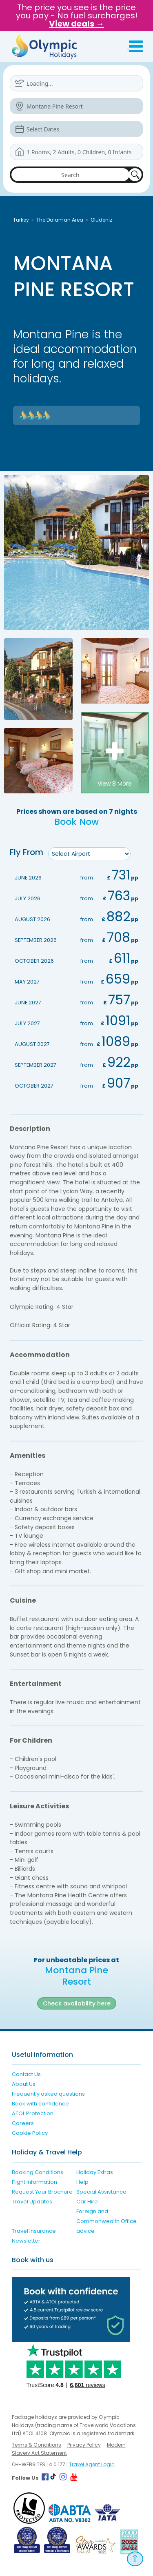 The image size is (153, 2576). Describe the element at coordinates (21, 219) in the screenshot. I see `Turkey` at that location.